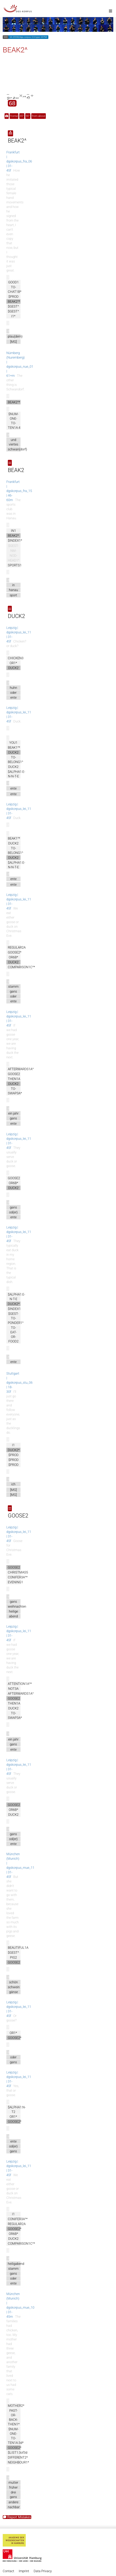 The width and height of the screenshot is (116, 2576). What do you see at coordinates (13, 1957) in the screenshot?
I see `PIG2` at bounding box center [13, 1957].